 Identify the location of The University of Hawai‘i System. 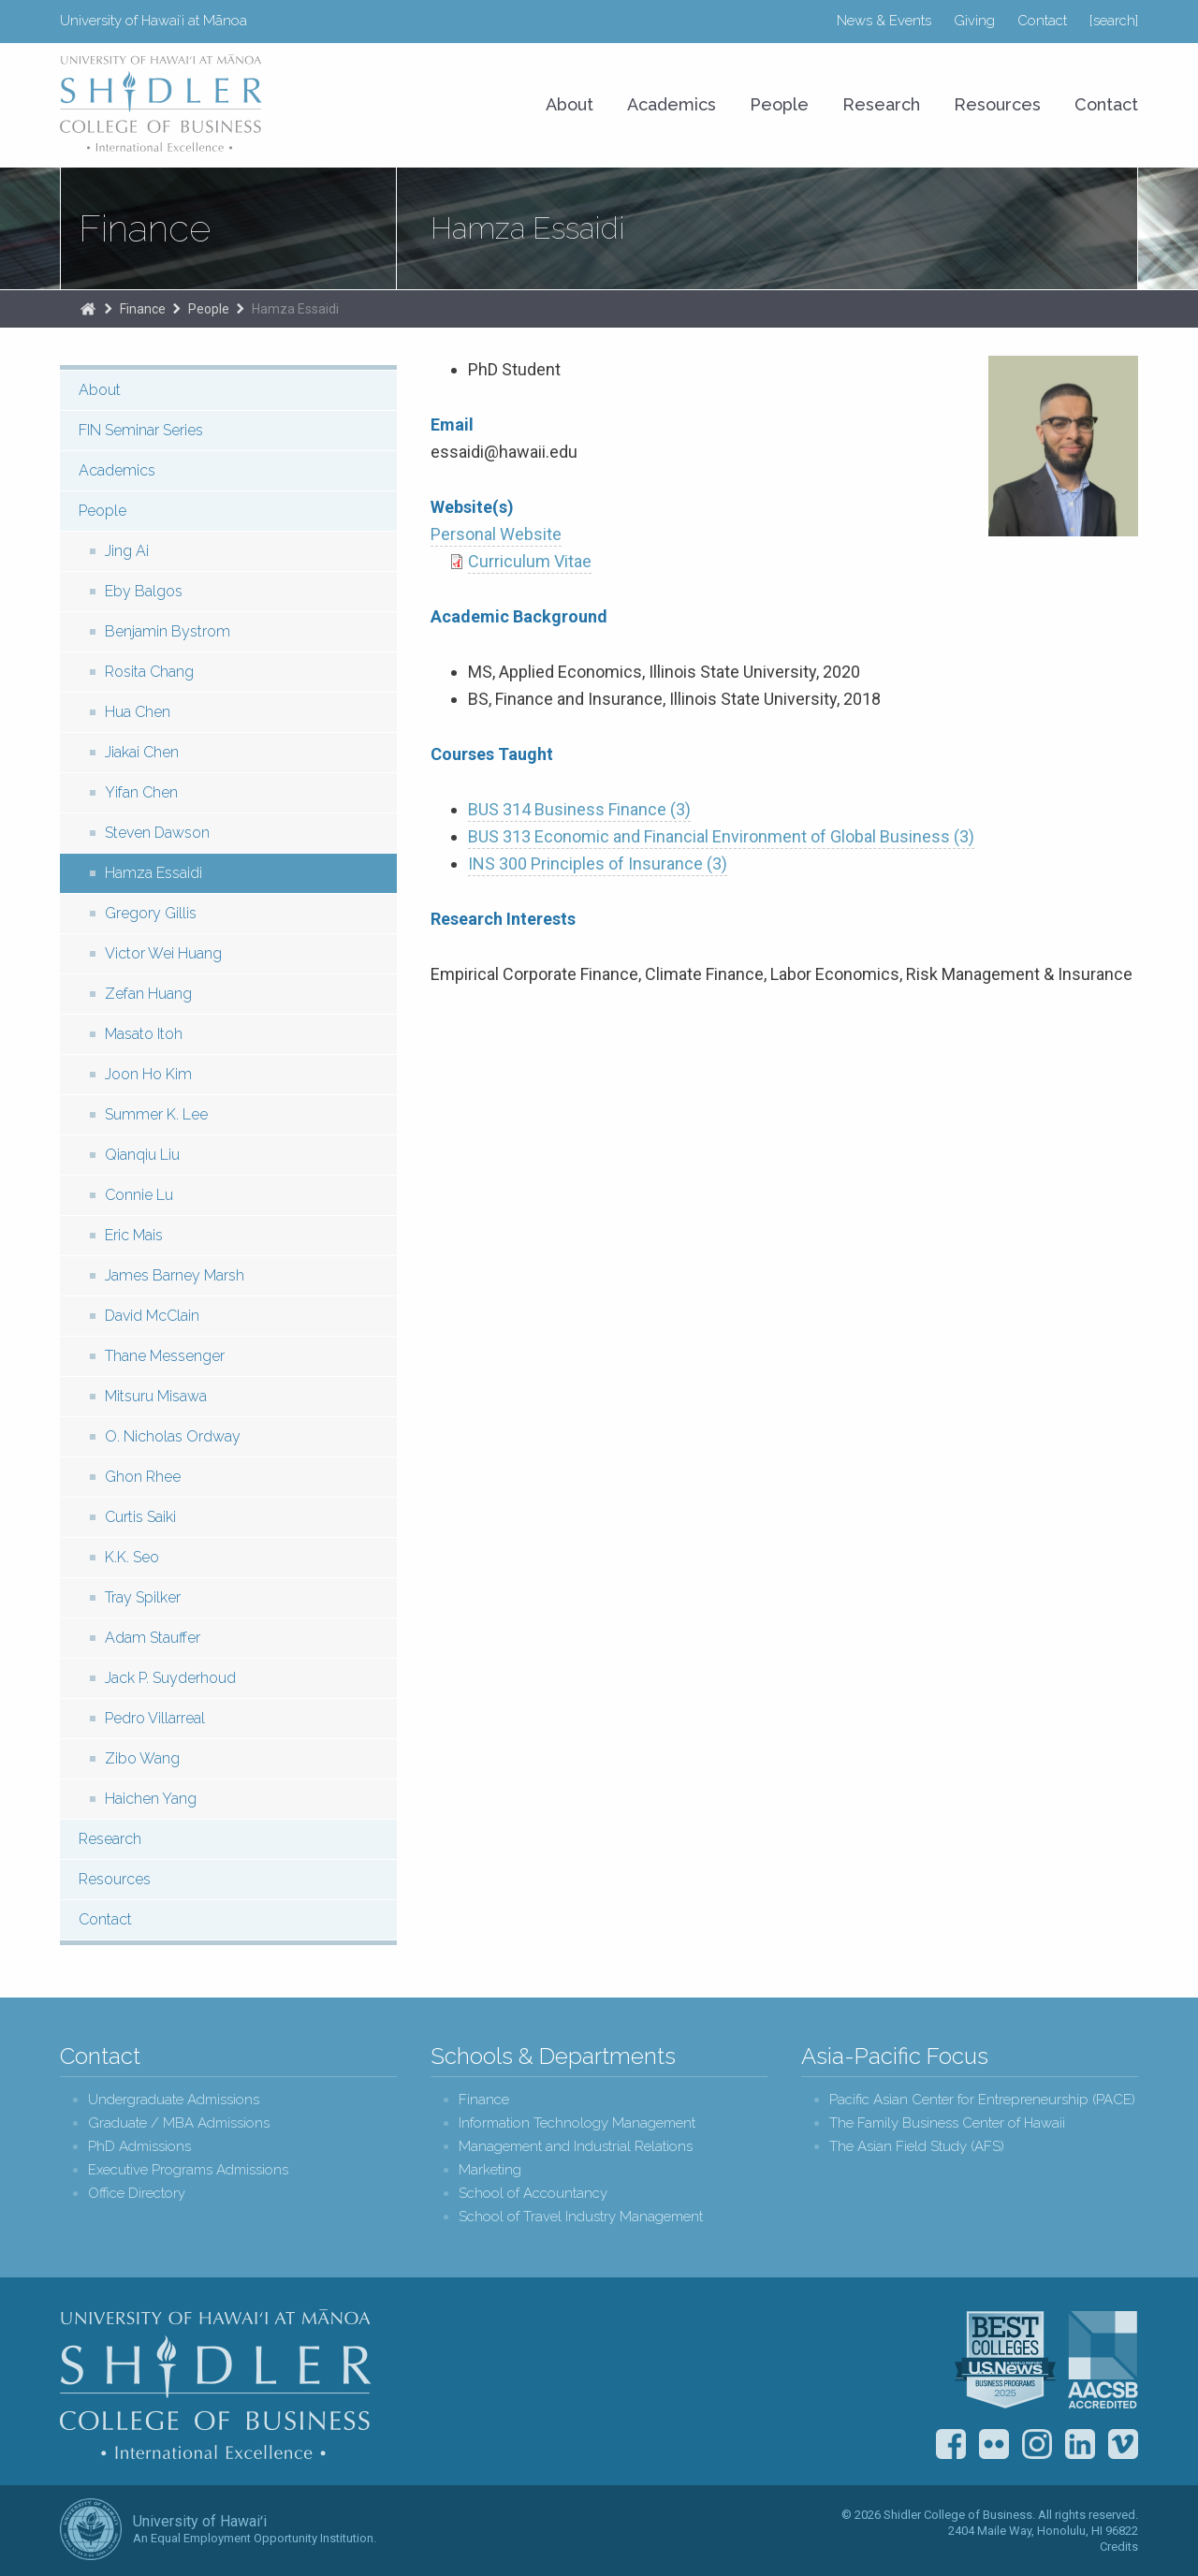
(91, 2529).